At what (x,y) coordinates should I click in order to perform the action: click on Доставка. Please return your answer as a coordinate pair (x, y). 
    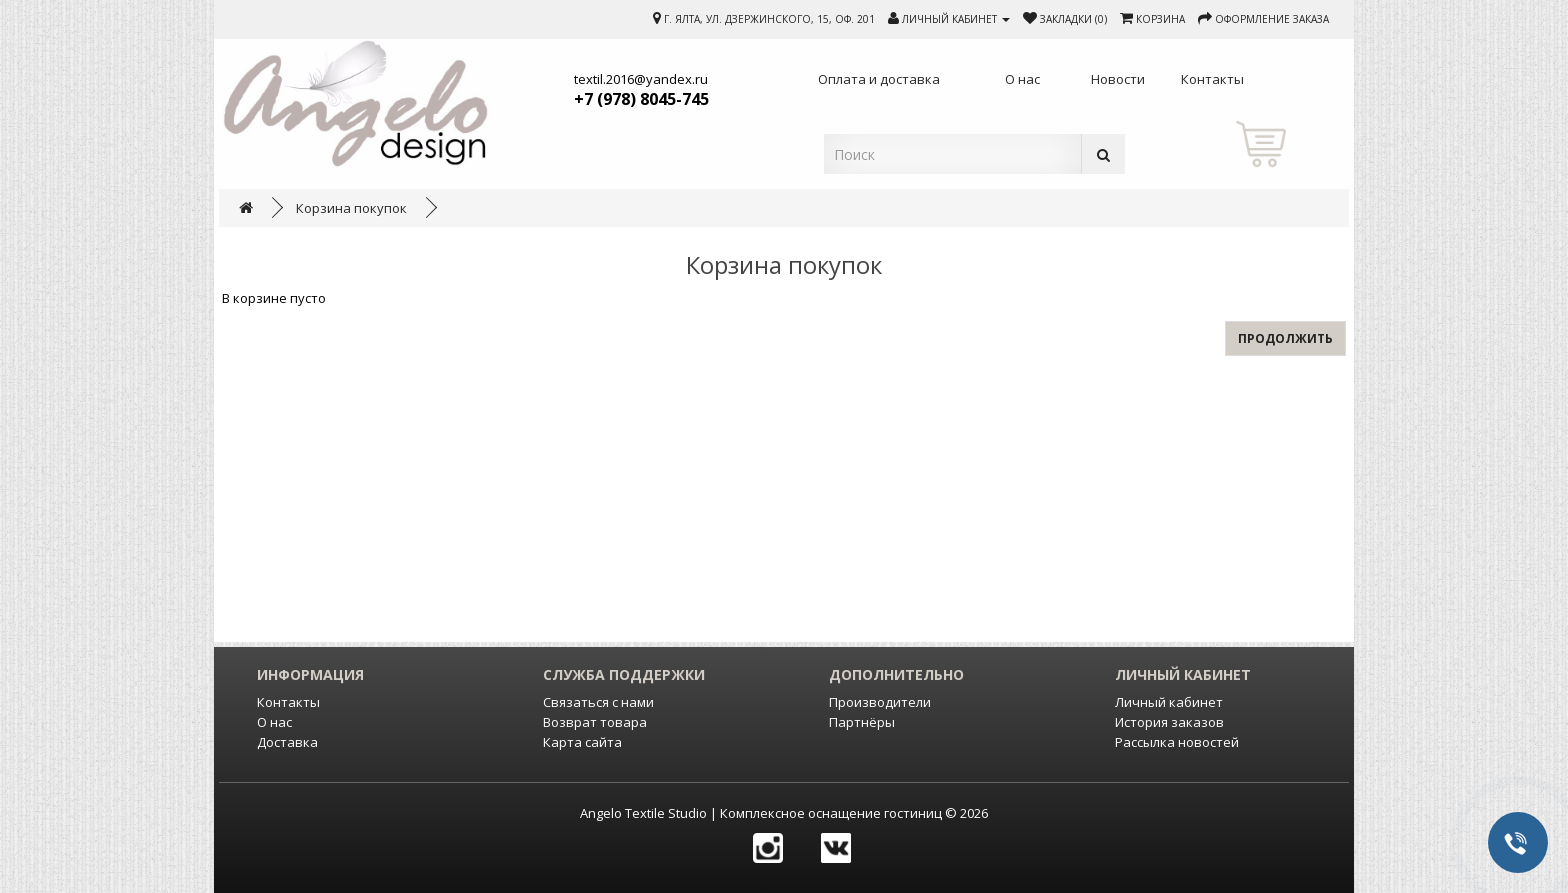
    Looking at the image, I should click on (287, 742).